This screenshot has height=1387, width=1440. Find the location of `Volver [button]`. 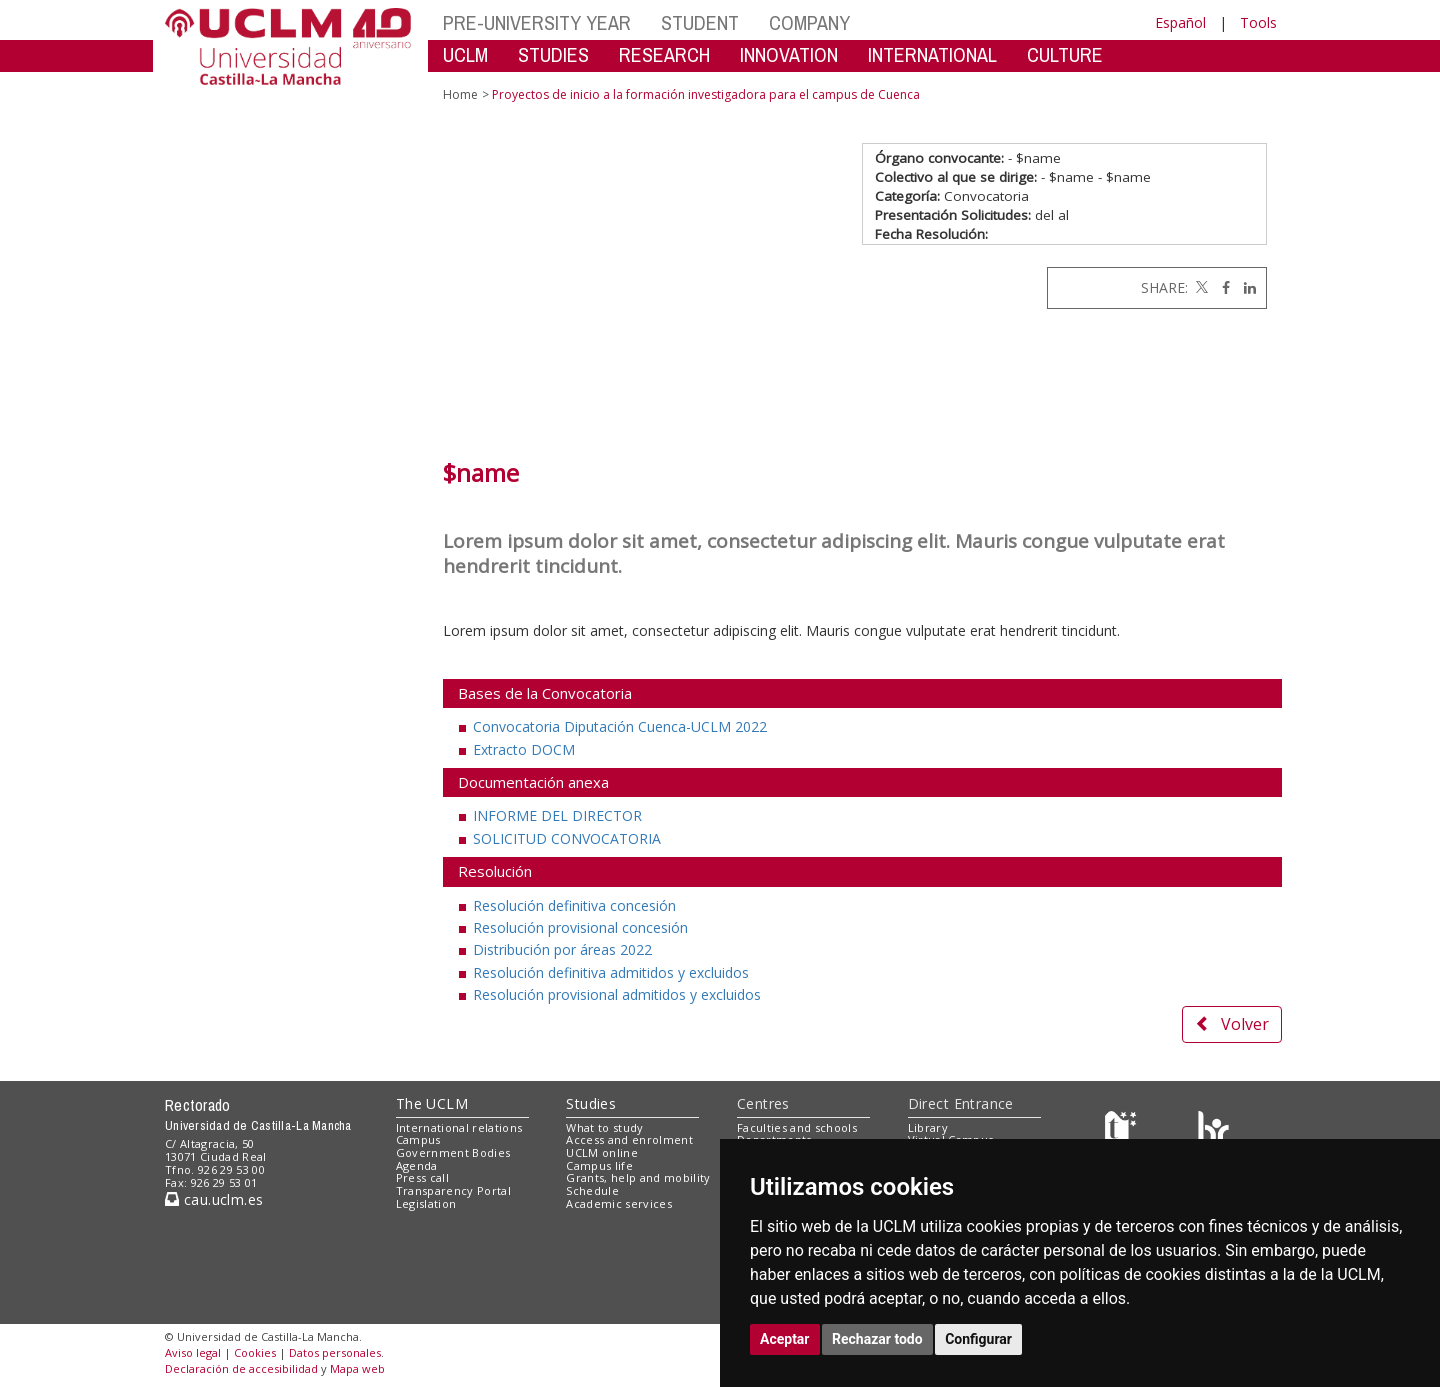

Volver [button] is located at coordinates (1232, 1024).